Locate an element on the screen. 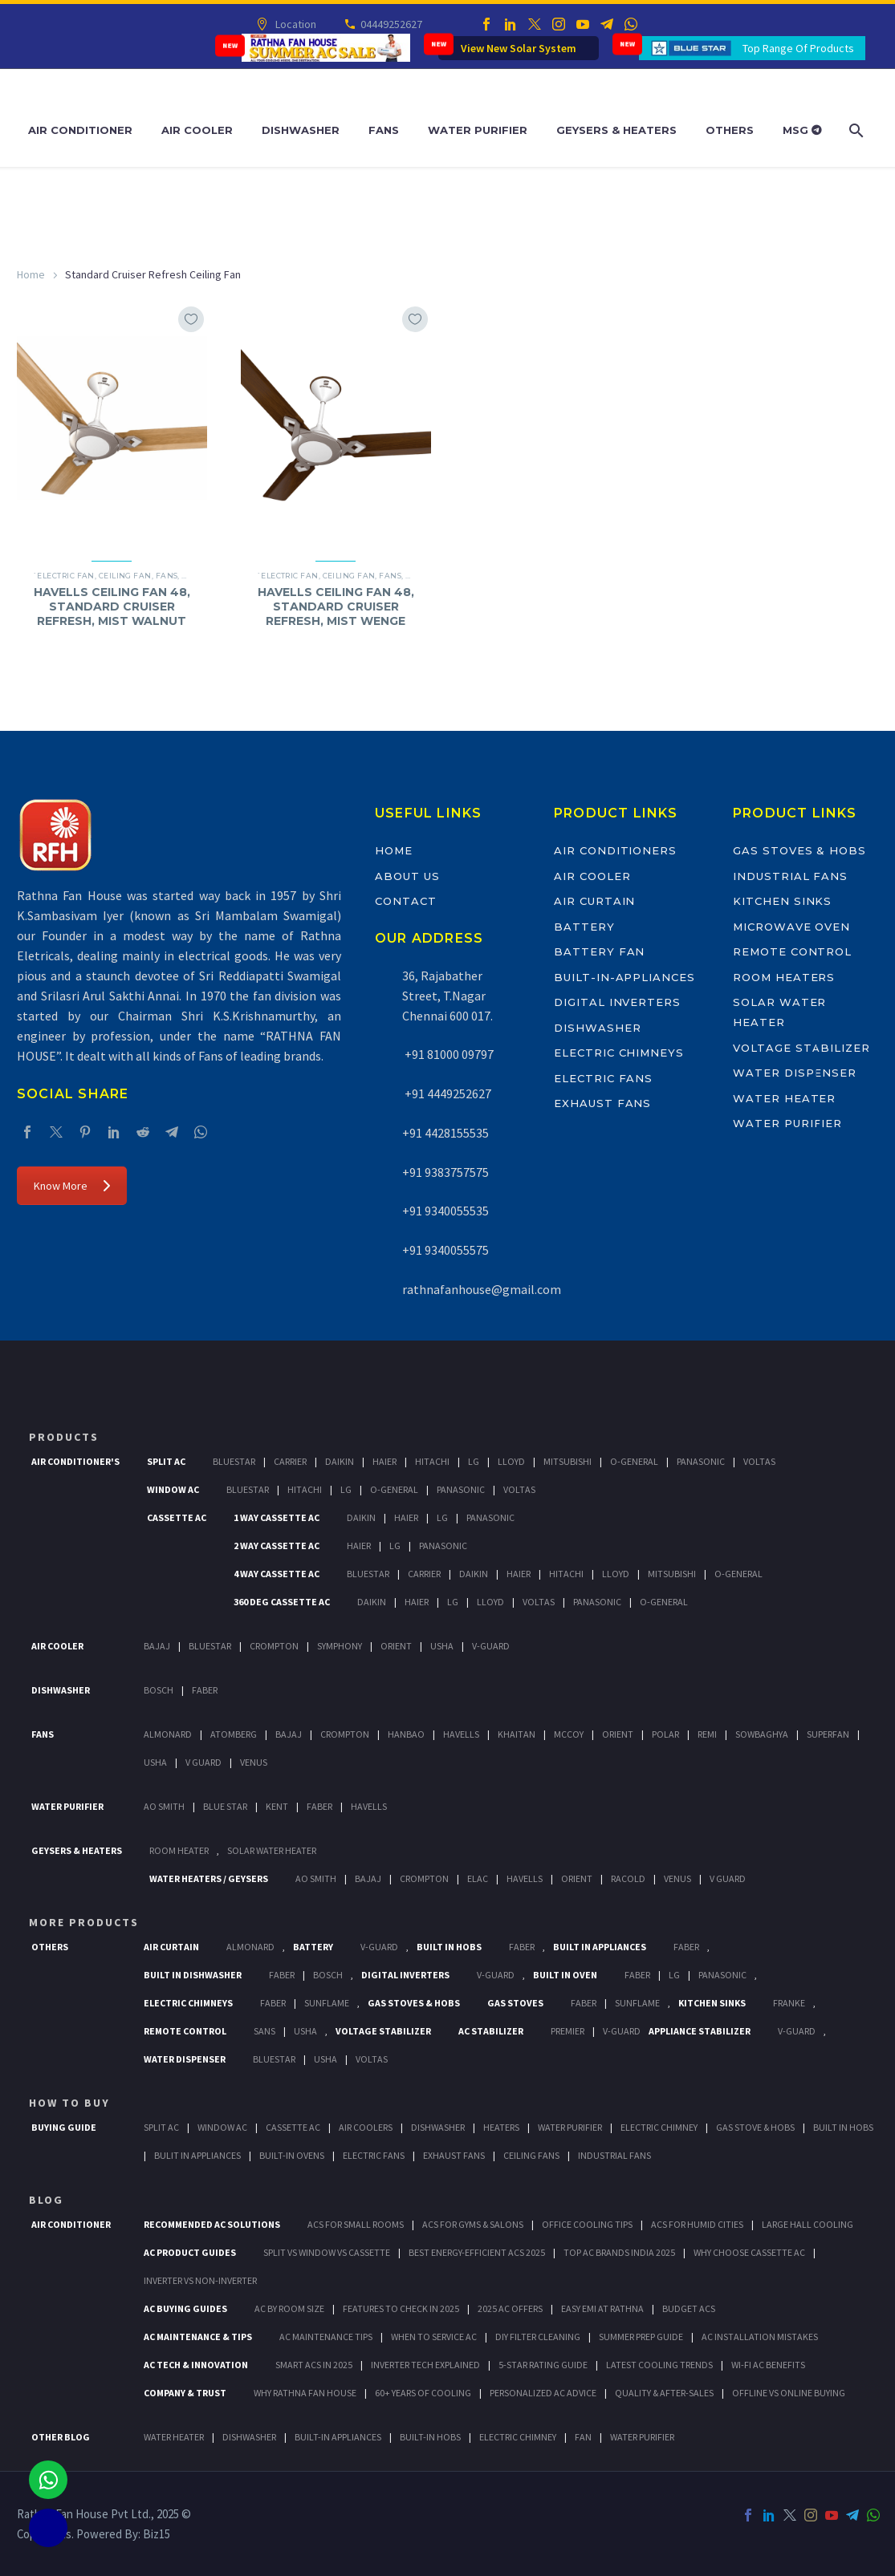 The width and height of the screenshot is (895, 2576). Symphony is located at coordinates (339, 1646).